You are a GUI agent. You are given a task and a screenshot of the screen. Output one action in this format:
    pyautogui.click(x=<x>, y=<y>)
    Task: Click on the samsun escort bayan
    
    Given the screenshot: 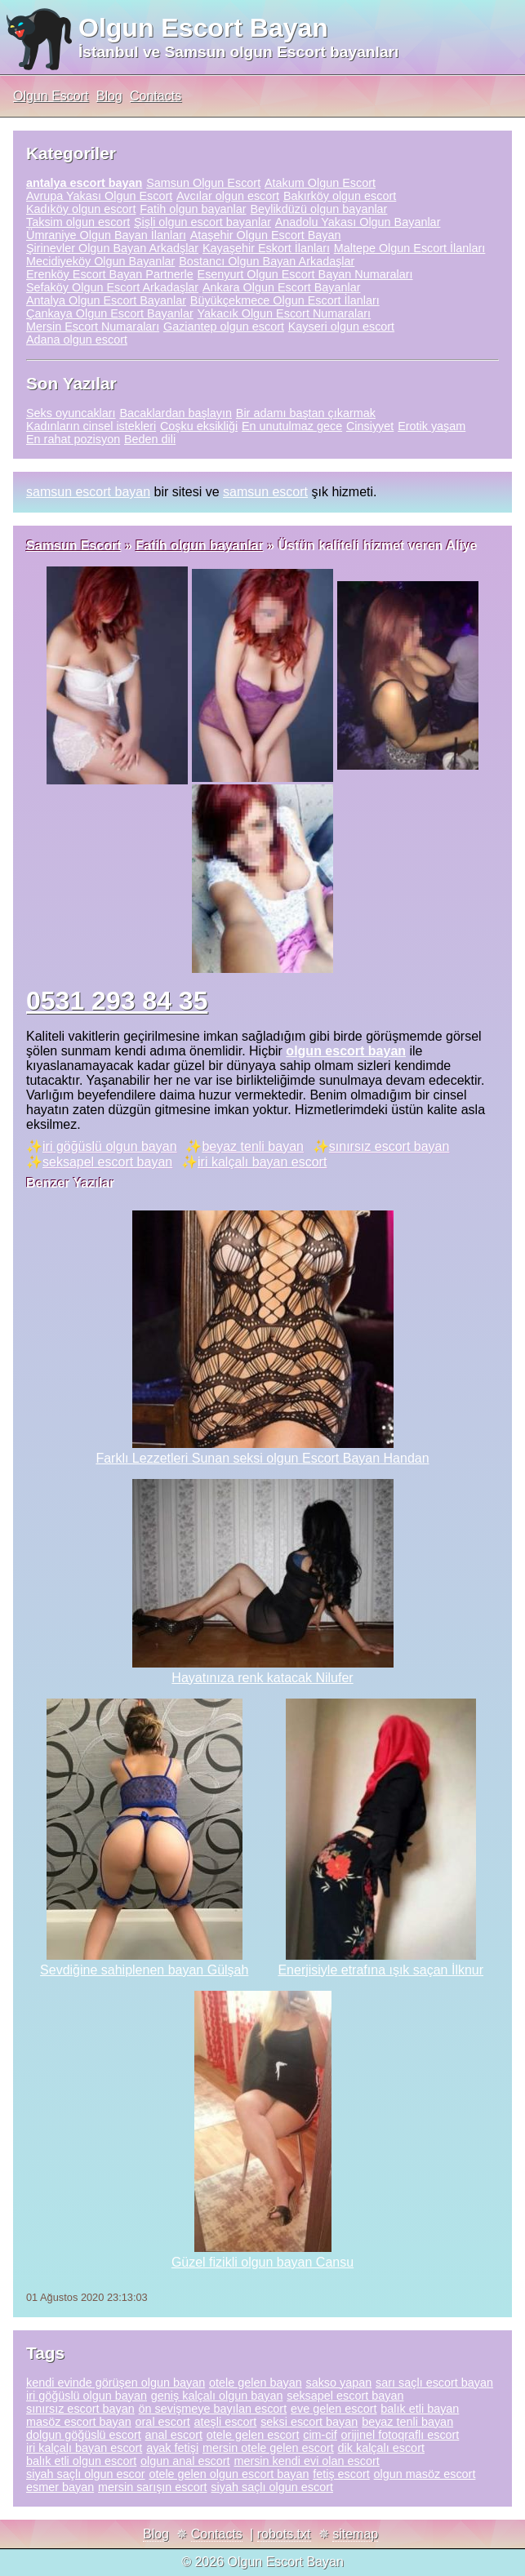 What is the action you would take?
    pyautogui.click(x=88, y=492)
    